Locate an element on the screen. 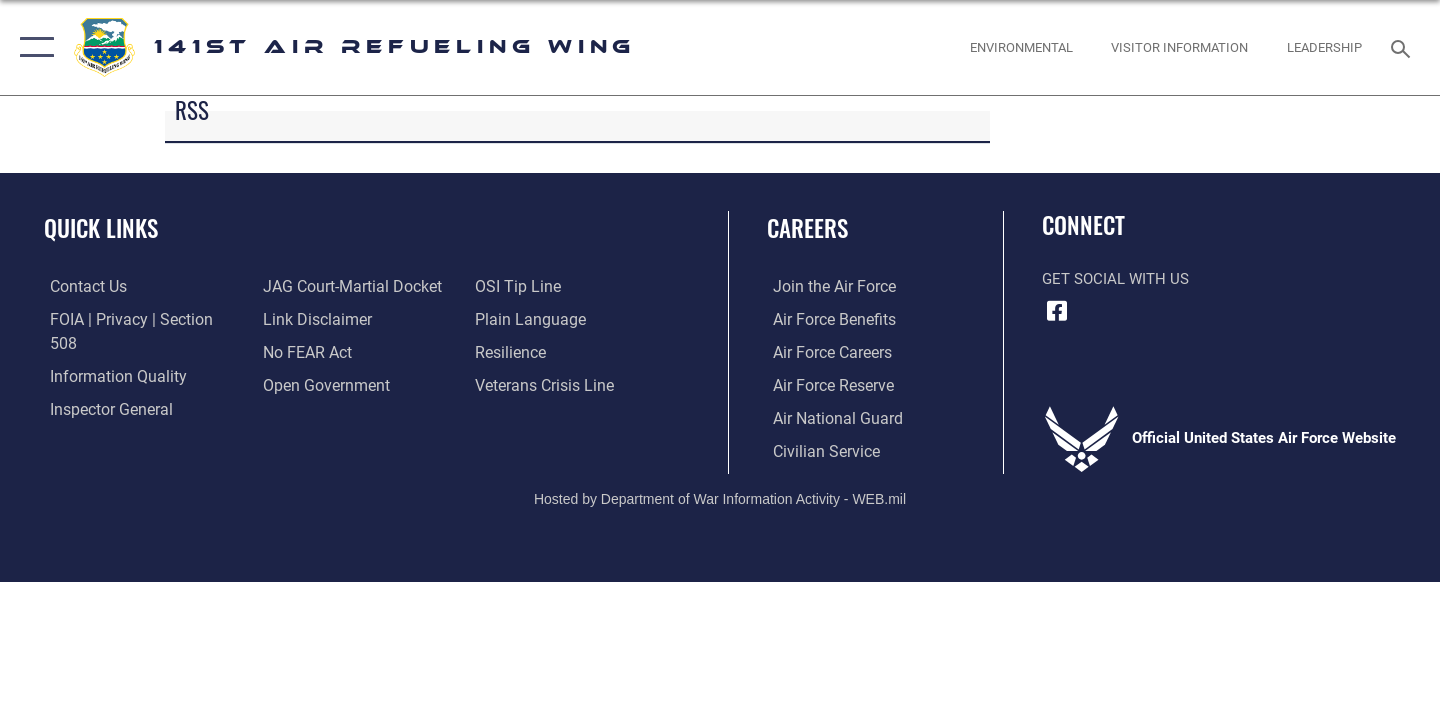  [Link to Air Force benefits opens in a new window] is located at coordinates (826, 319).